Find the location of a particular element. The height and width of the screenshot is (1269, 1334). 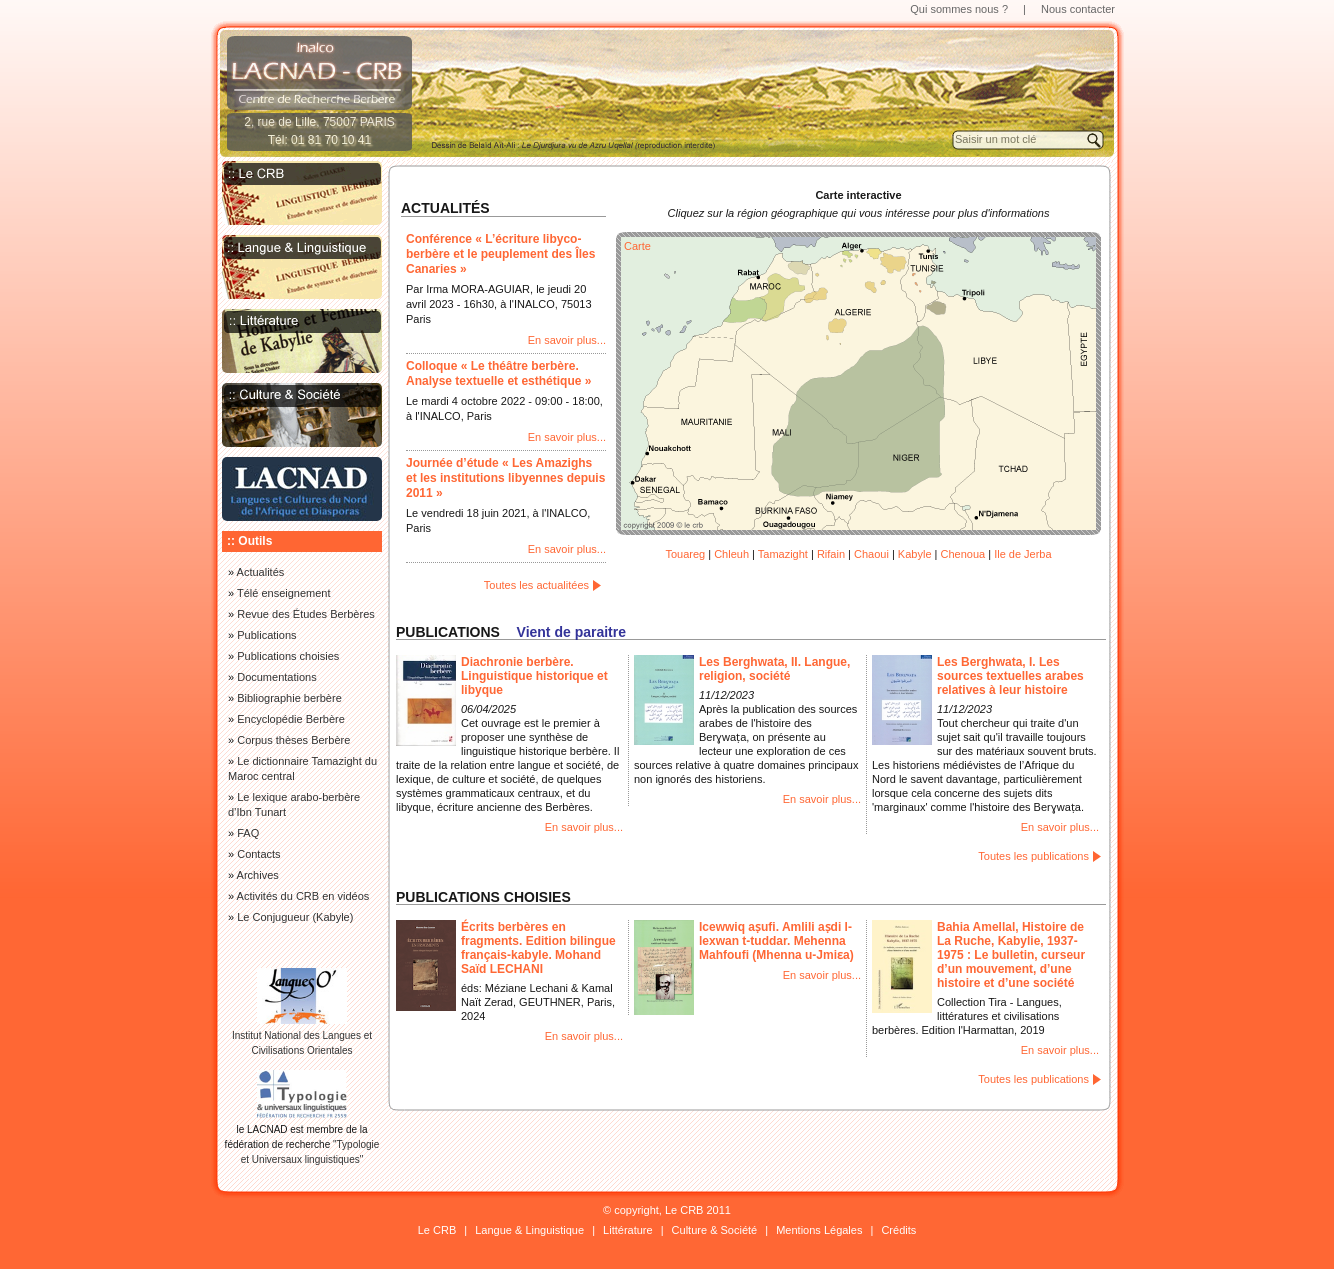

FAQ is located at coordinates (248, 833).